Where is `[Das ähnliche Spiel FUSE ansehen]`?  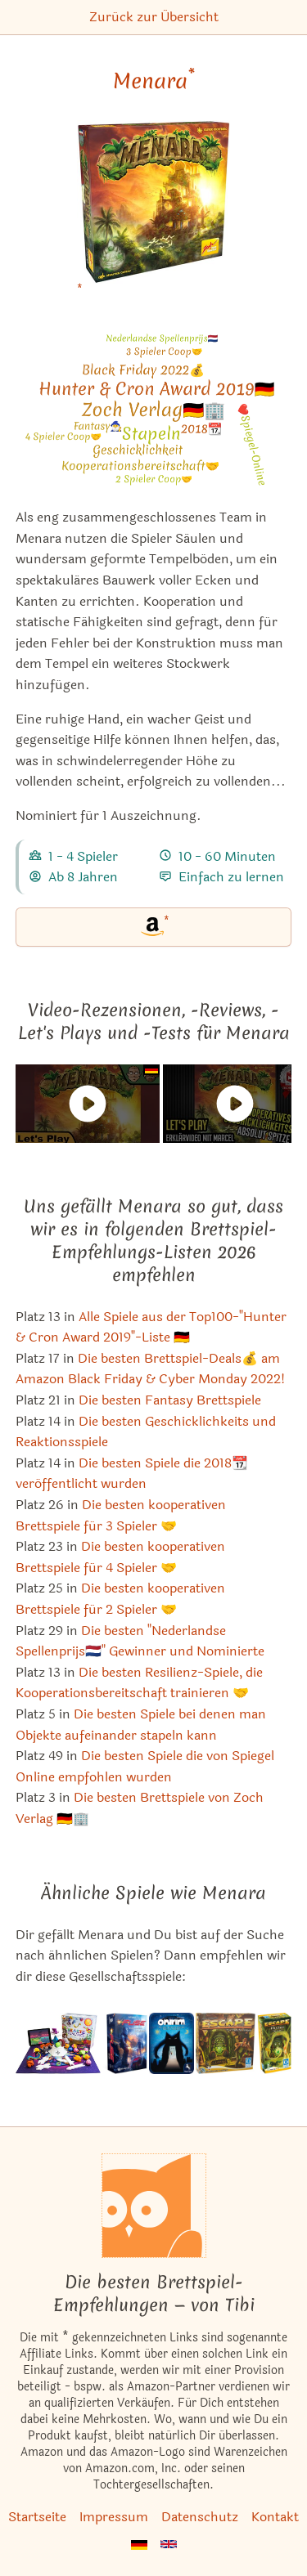
[Das ähnliche Spiel FUSE ansehen] is located at coordinates (124, 2043).